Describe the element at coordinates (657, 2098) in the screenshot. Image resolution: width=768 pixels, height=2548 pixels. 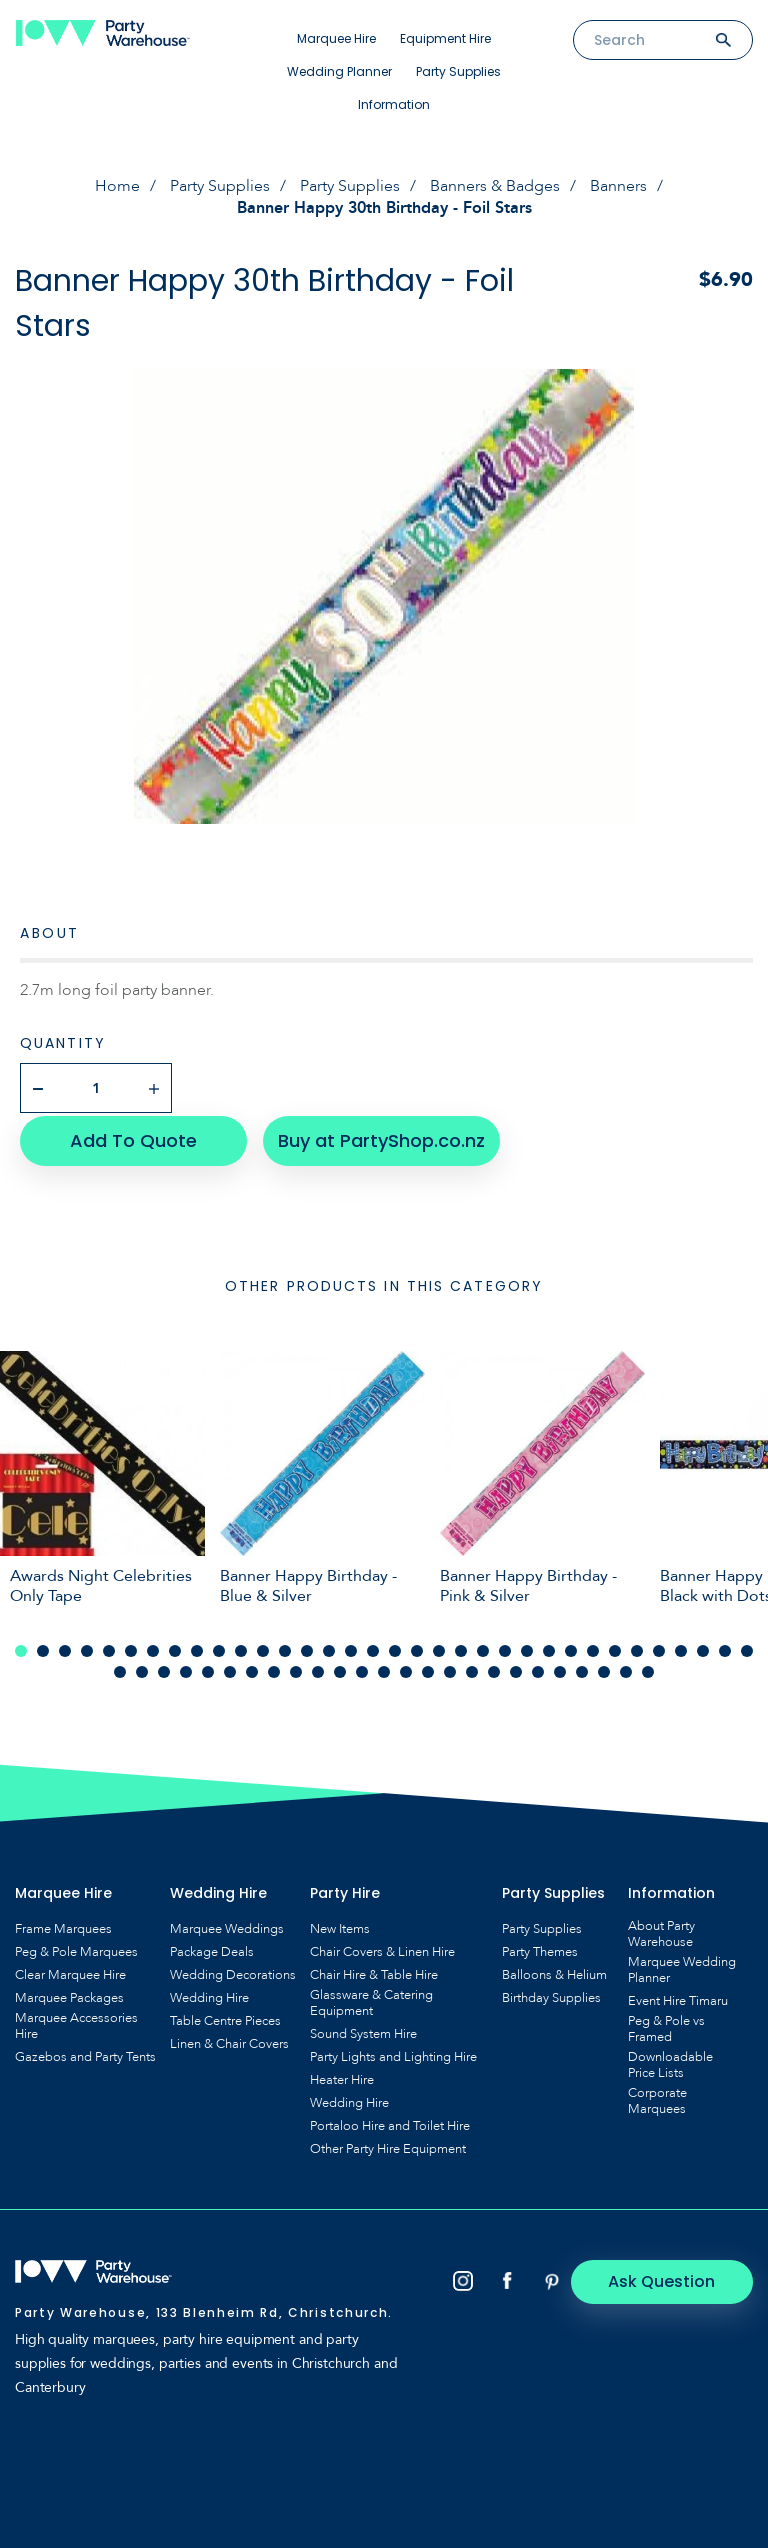
I see `Corporate Marquees` at that location.